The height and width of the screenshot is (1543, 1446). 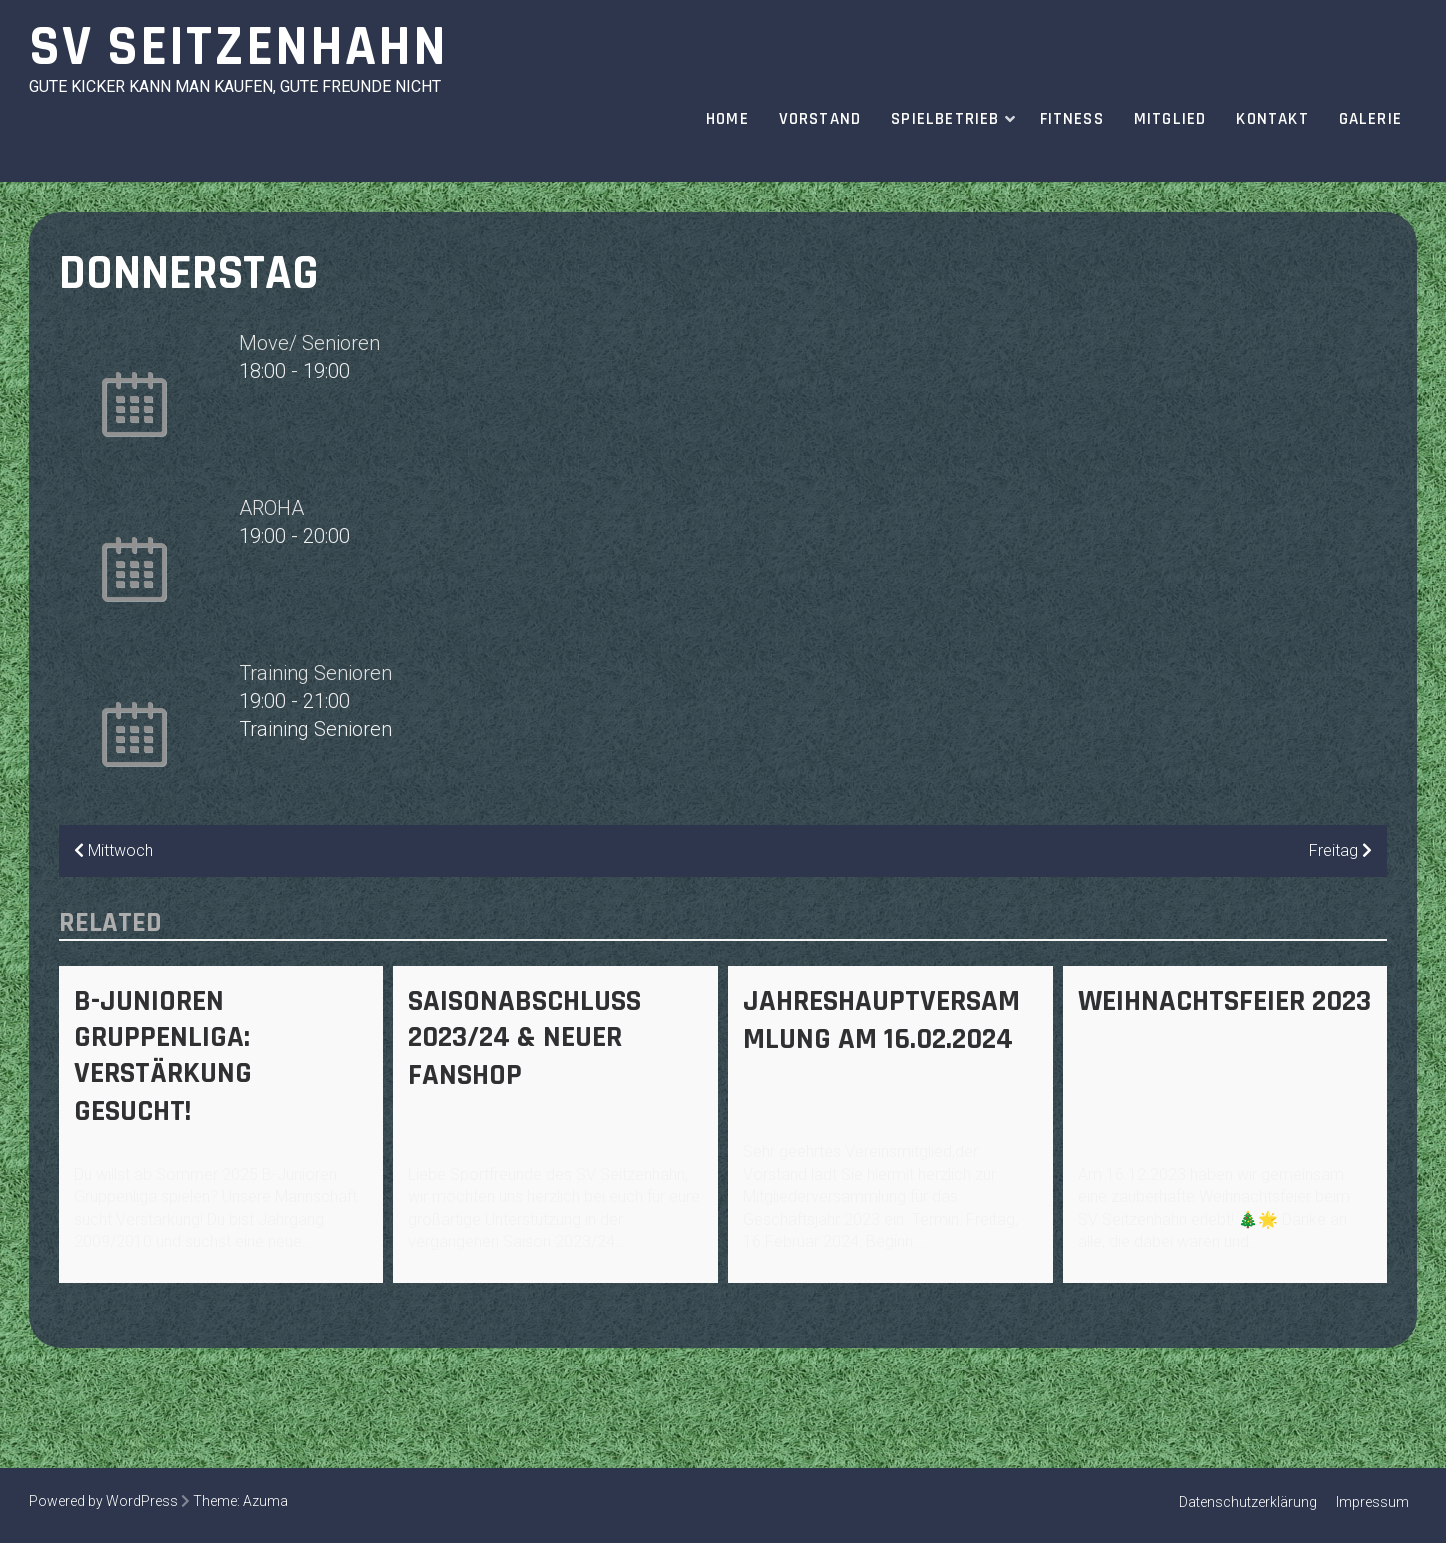 What do you see at coordinates (309, 343) in the screenshot?
I see `Move/ Senioren` at bounding box center [309, 343].